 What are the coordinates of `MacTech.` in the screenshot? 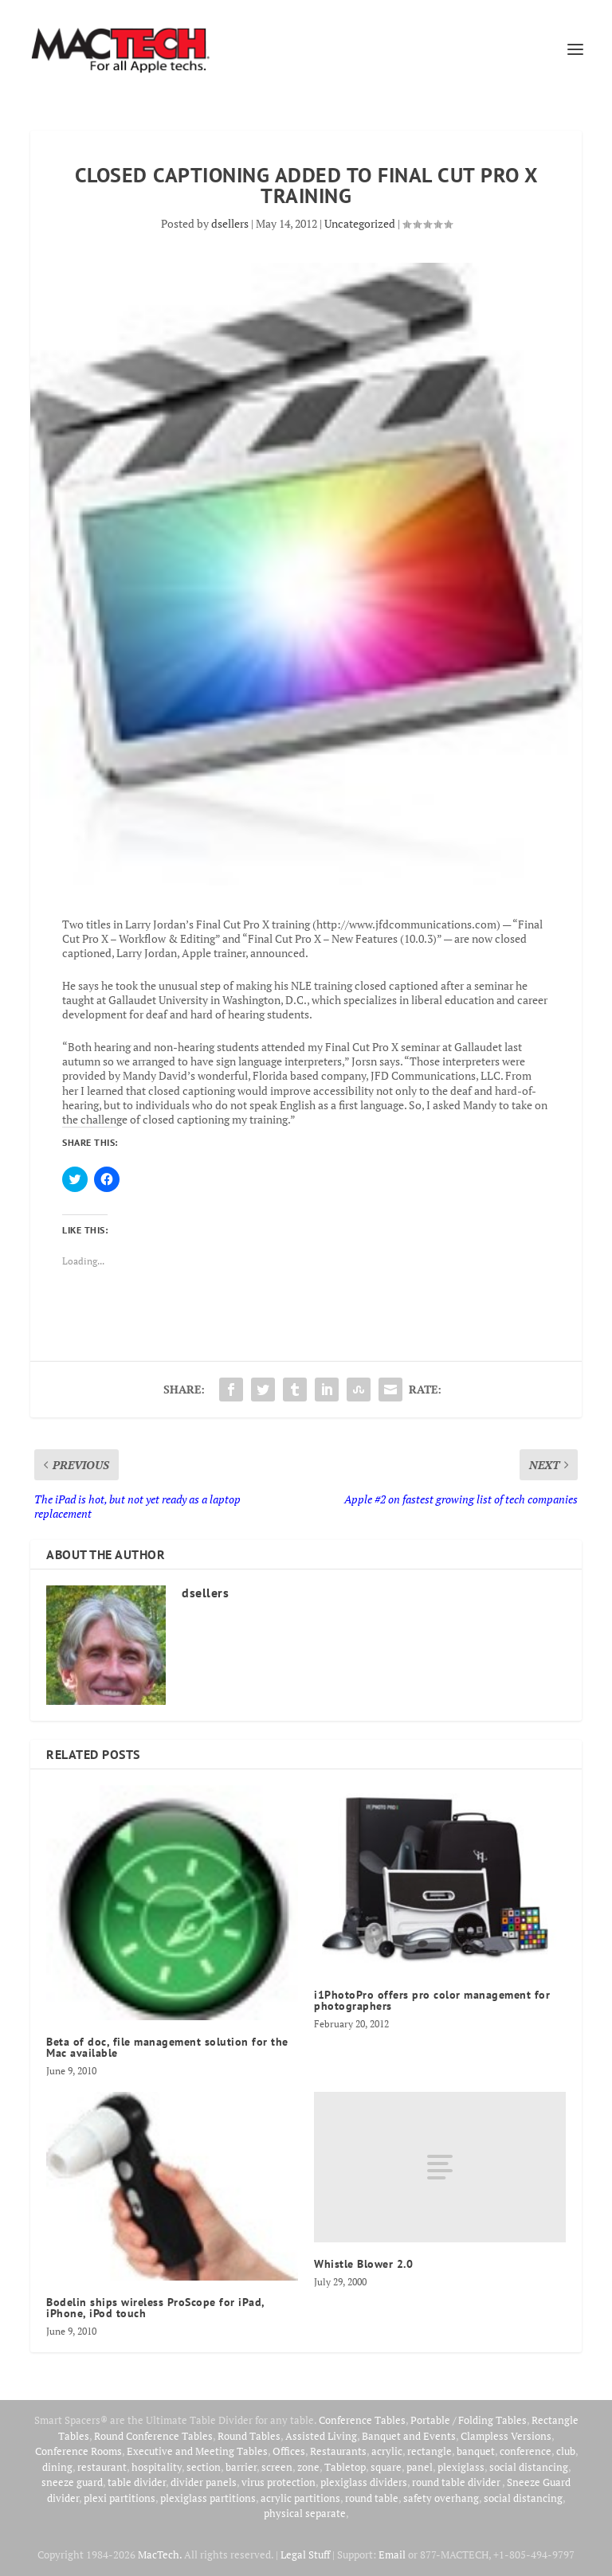 It's located at (160, 2554).